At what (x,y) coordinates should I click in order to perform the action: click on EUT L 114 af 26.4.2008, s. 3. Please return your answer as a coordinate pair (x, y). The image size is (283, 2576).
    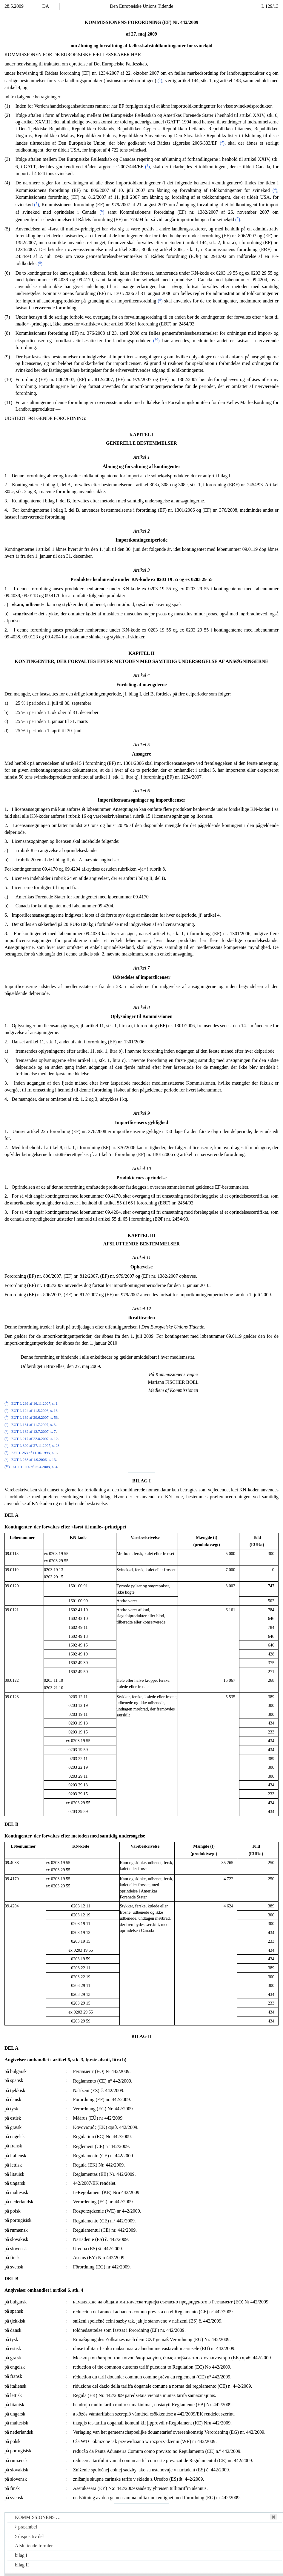
    Looking at the image, I should click on (35, 1467).